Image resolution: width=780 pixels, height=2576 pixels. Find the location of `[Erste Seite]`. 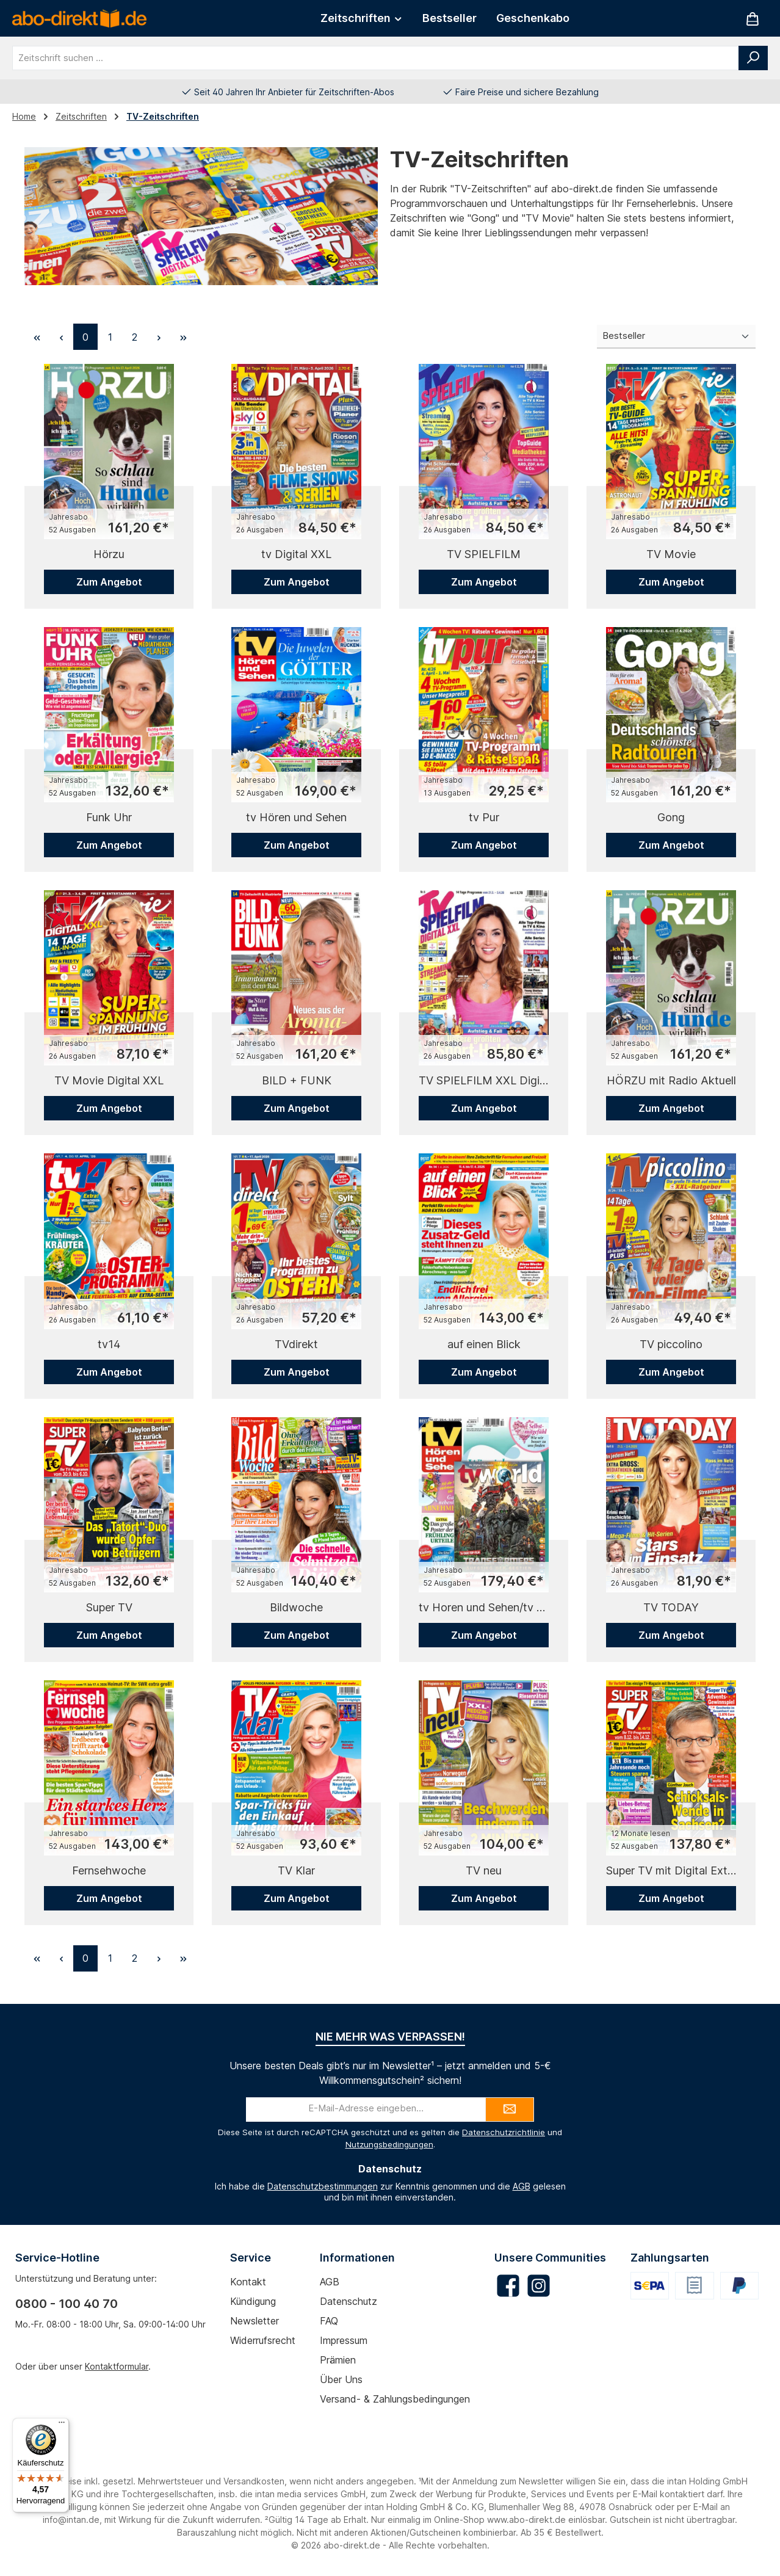

[Erste Seite] is located at coordinates (36, 337).